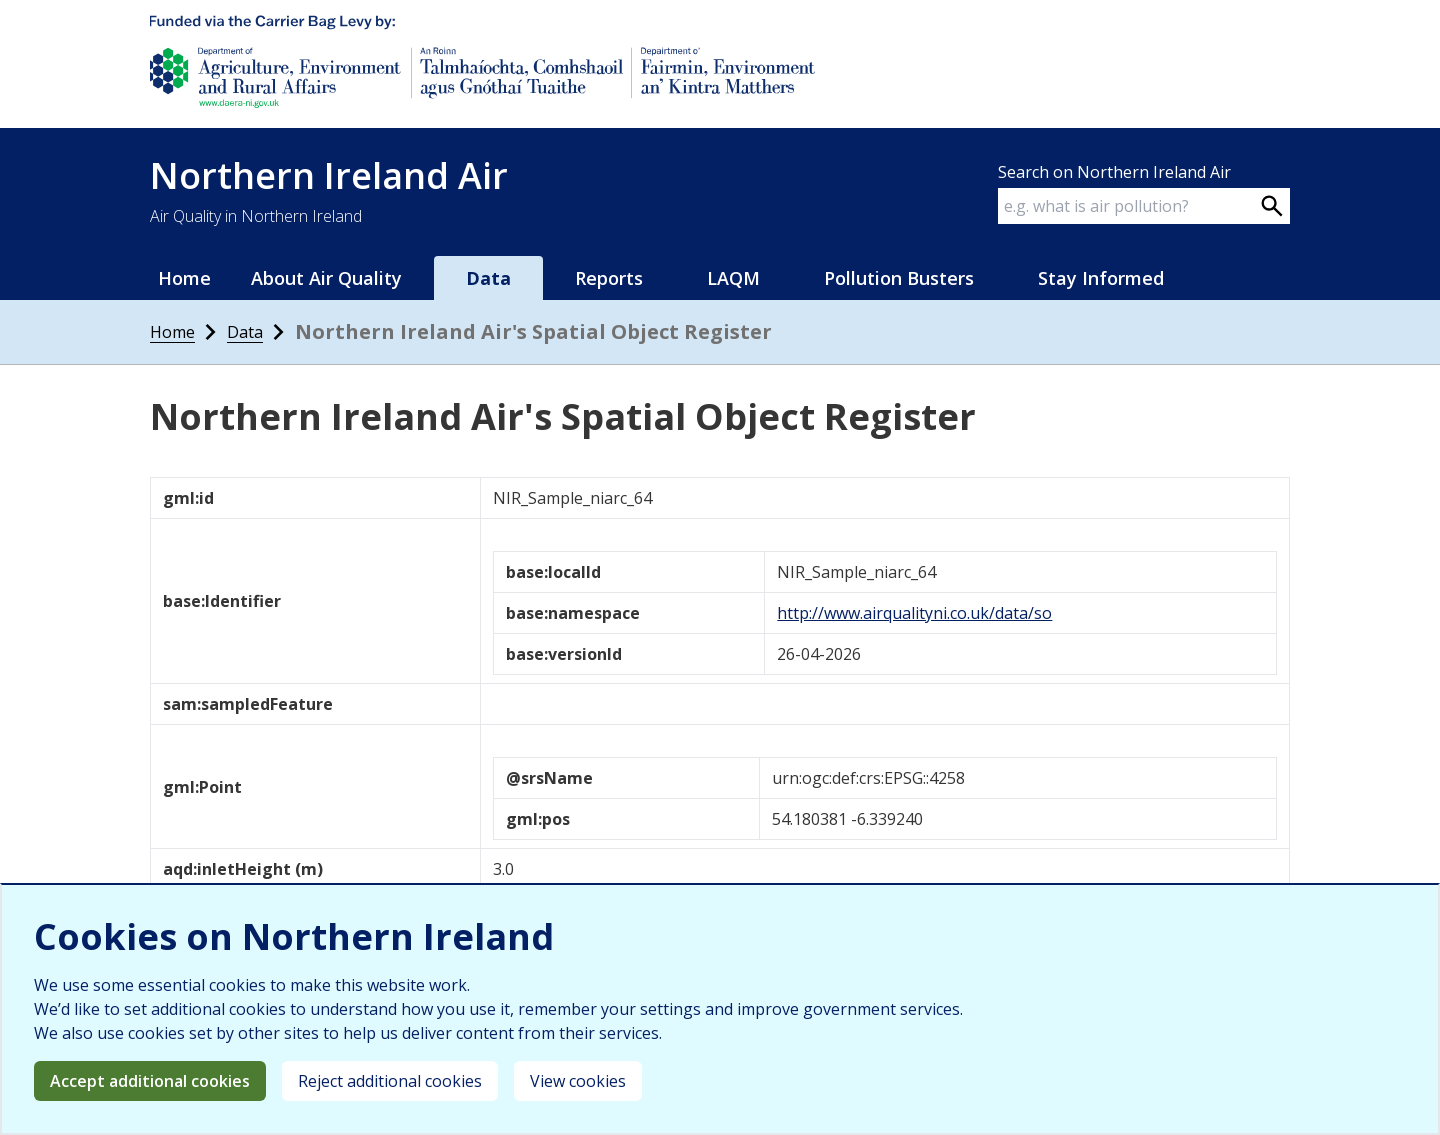 This screenshot has width=1440, height=1135. What do you see at coordinates (184, 278) in the screenshot?
I see `Home` at bounding box center [184, 278].